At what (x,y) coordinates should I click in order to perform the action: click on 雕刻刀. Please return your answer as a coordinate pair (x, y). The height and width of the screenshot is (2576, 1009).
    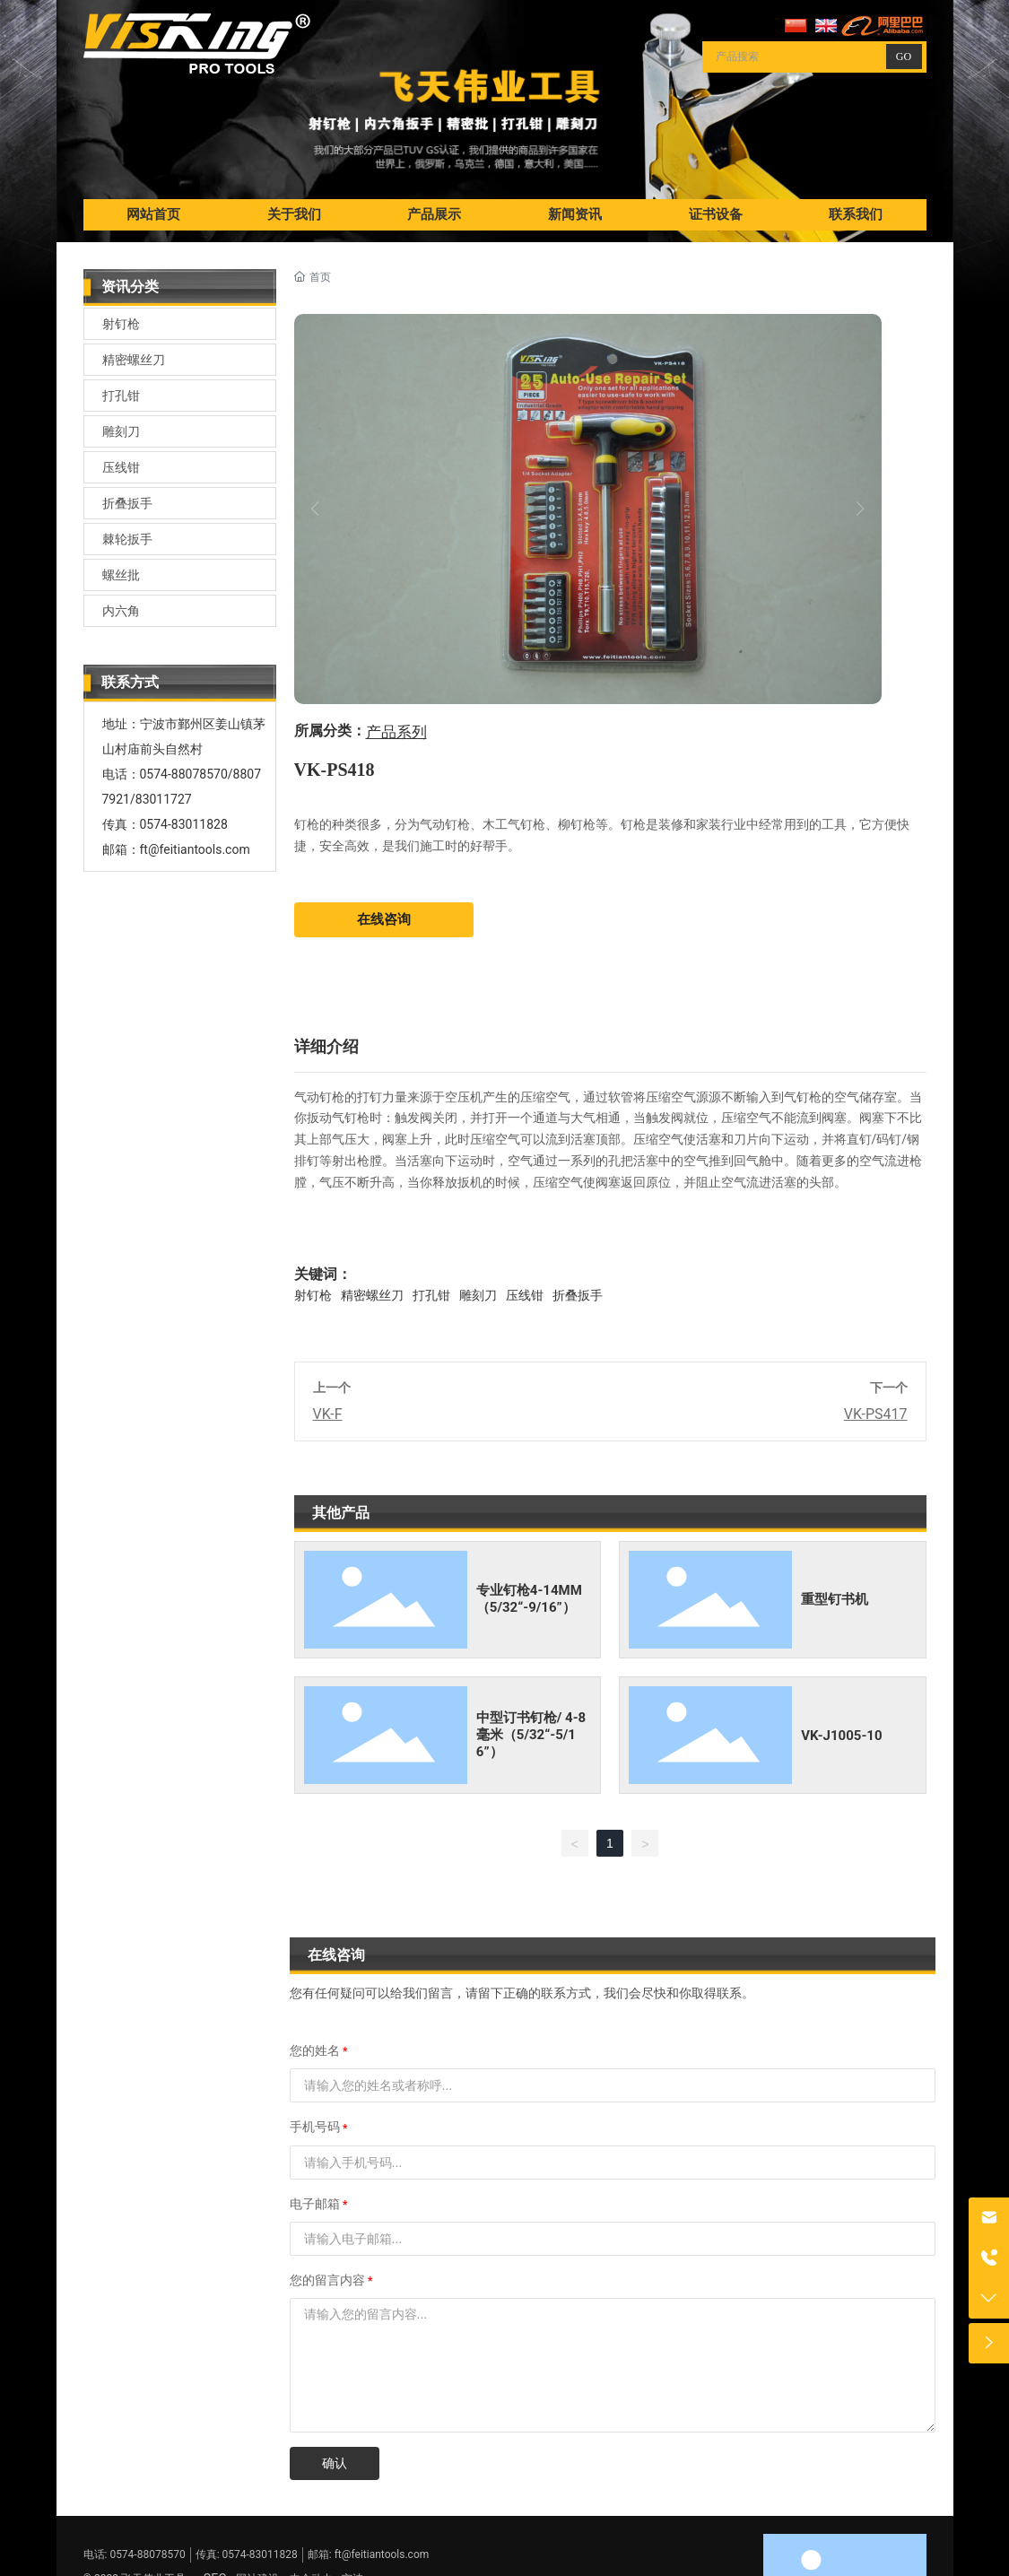
    Looking at the image, I should click on (121, 431).